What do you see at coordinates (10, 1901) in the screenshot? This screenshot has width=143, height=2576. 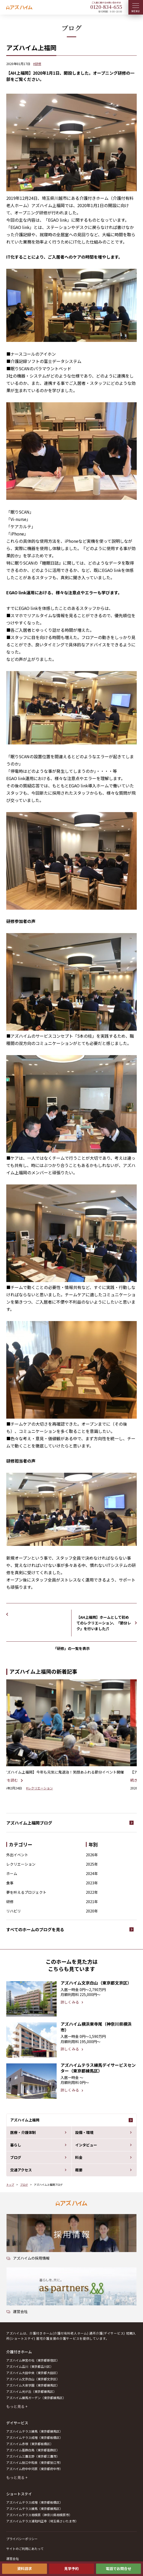 I see `研修` at bounding box center [10, 1901].